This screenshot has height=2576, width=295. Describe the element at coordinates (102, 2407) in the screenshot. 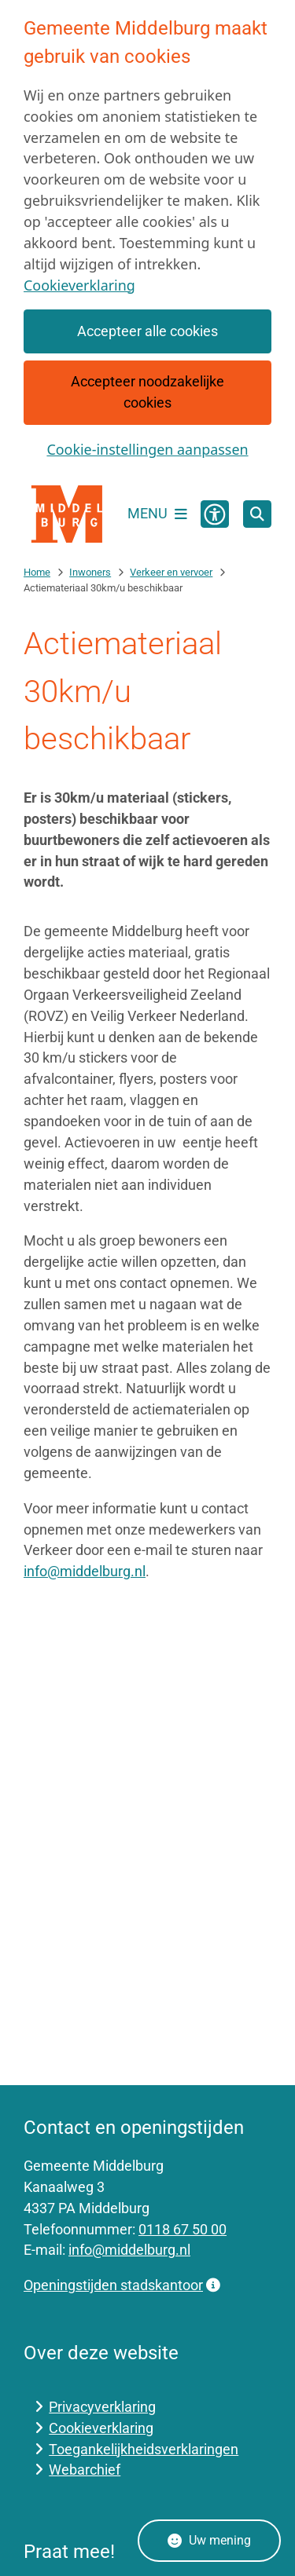

I see `Privacyverklaring` at that location.